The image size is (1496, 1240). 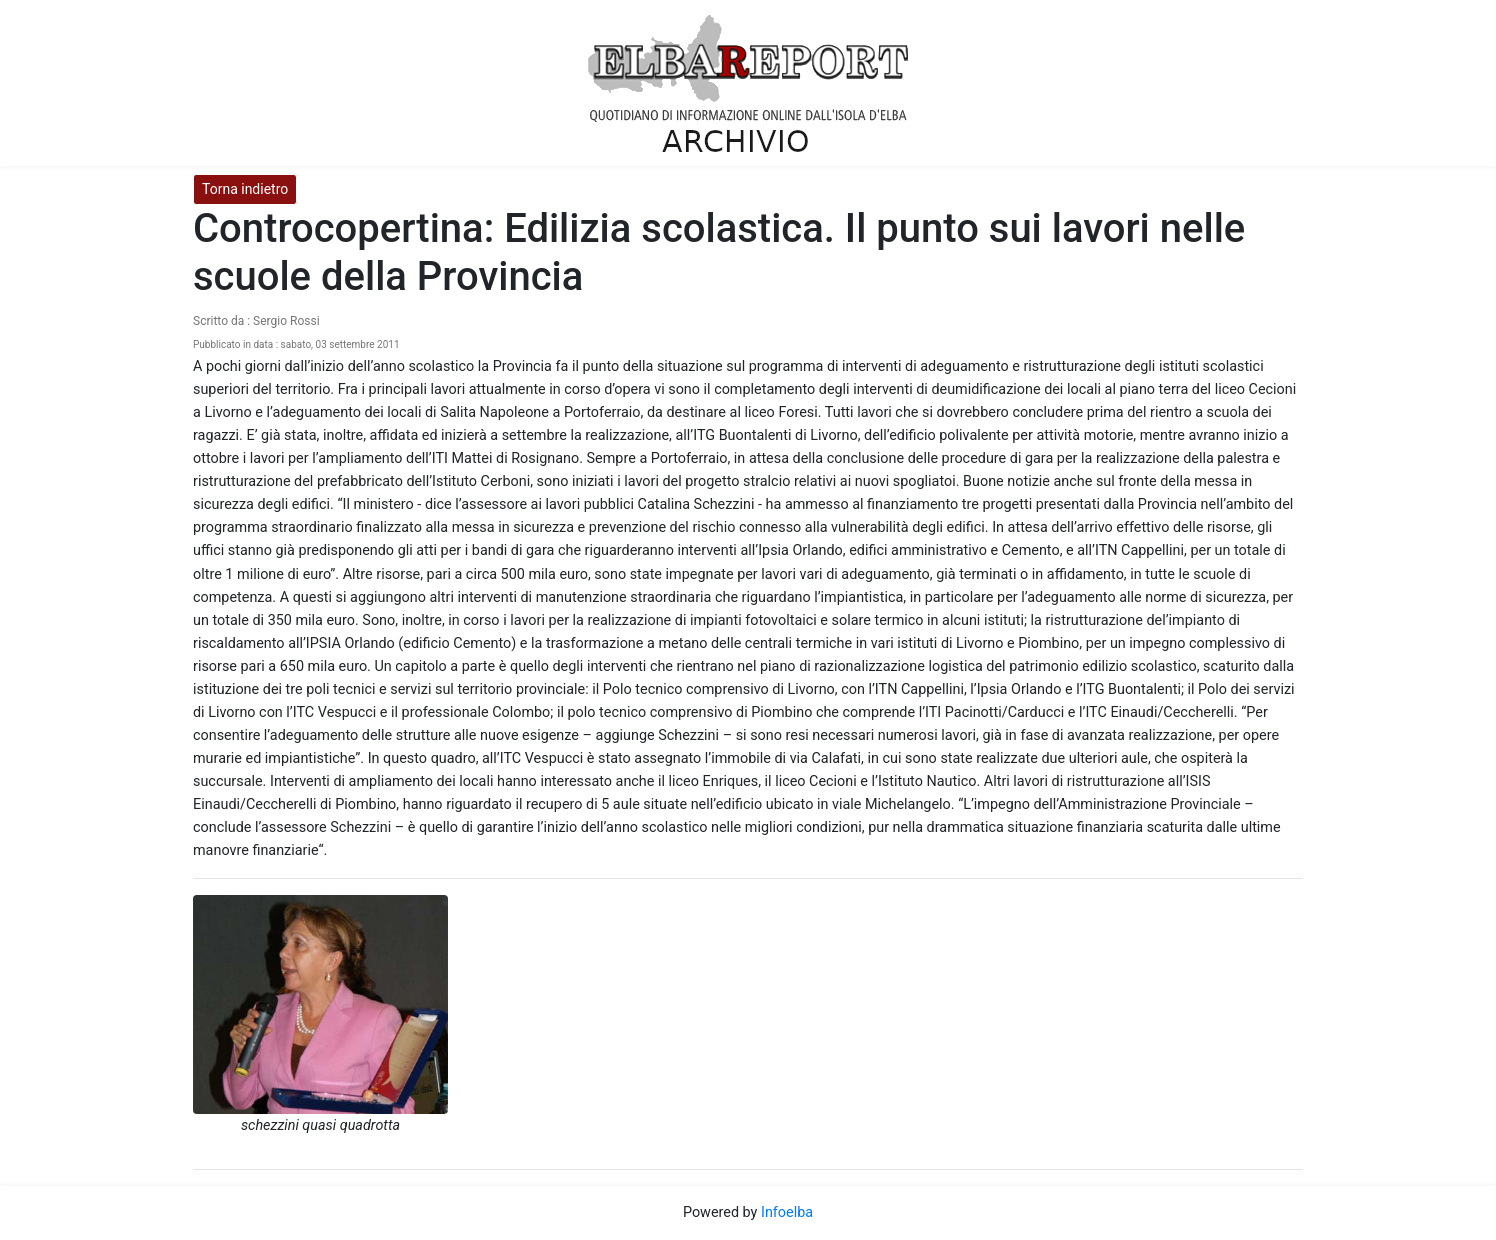 What do you see at coordinates (787, 1212) in the screenshot?
I see `Infoelba` at bounding box center [787, 1212].